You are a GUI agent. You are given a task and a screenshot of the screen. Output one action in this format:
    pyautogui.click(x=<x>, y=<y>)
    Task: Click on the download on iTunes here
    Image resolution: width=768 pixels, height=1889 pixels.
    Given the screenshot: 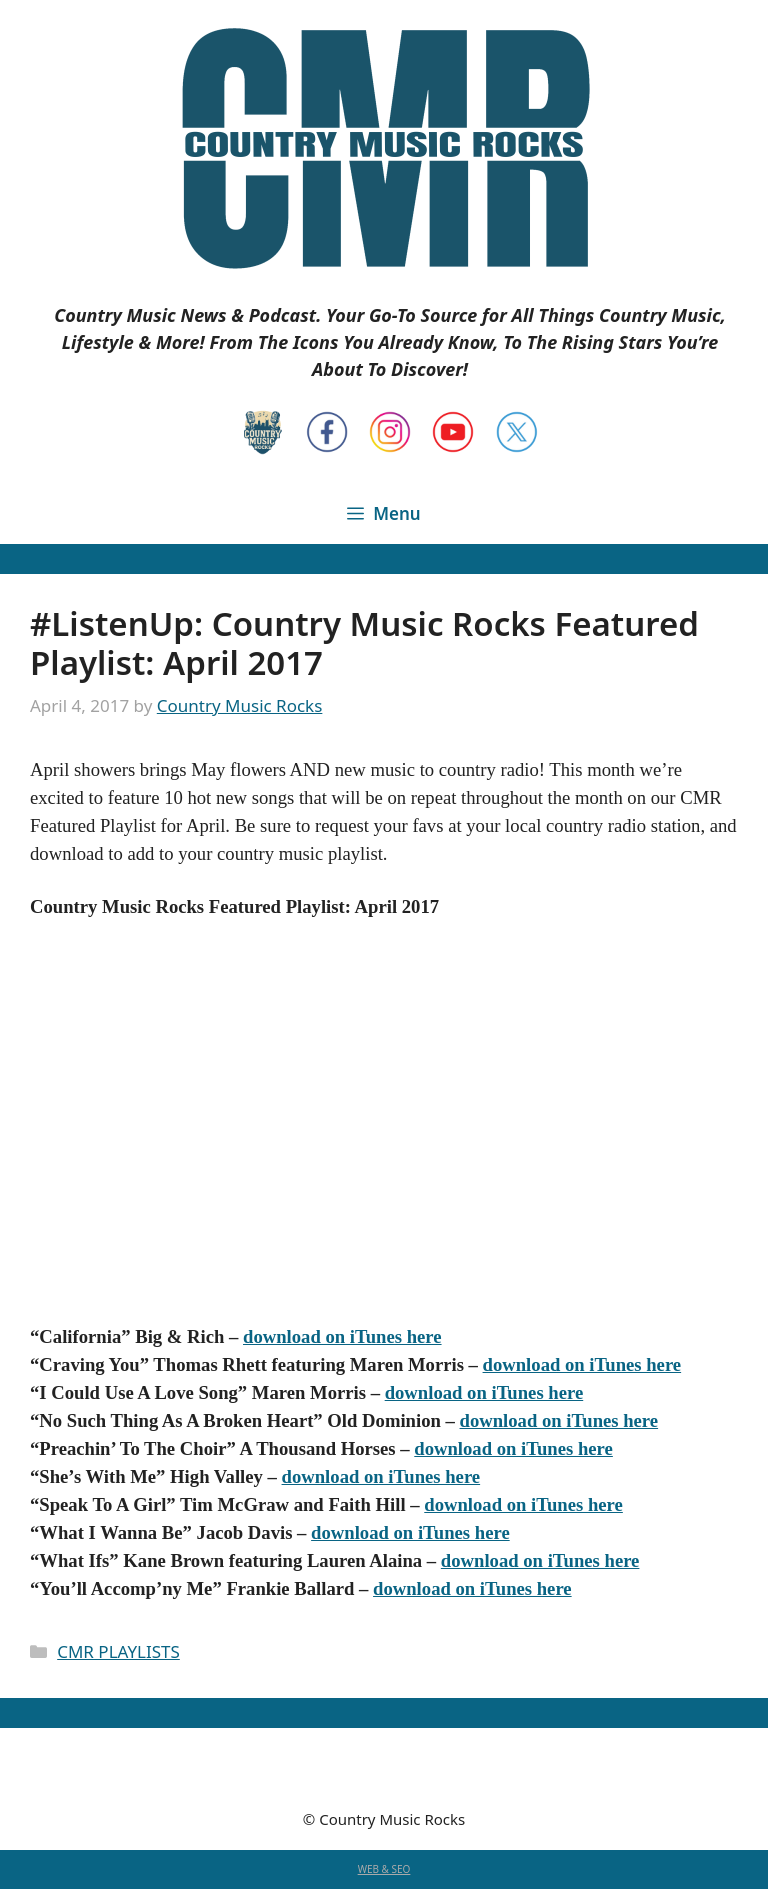 What is the action you would take?
    pyautogui.click(x=342, y=1336)
    